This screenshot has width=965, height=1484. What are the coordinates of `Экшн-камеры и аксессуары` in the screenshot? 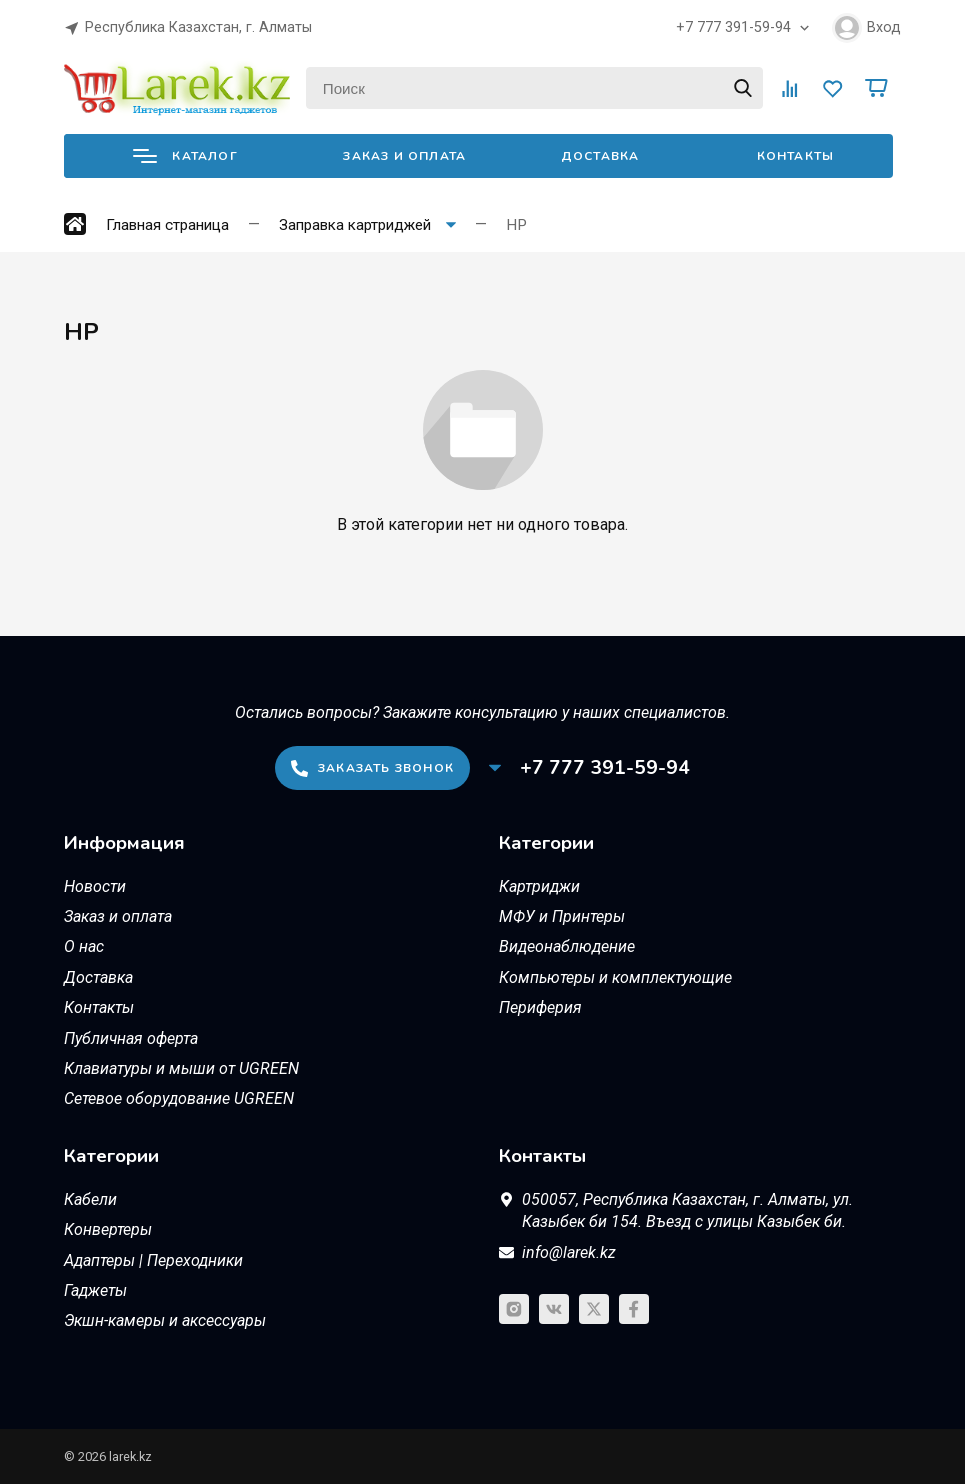 It's located at (165, 1320).